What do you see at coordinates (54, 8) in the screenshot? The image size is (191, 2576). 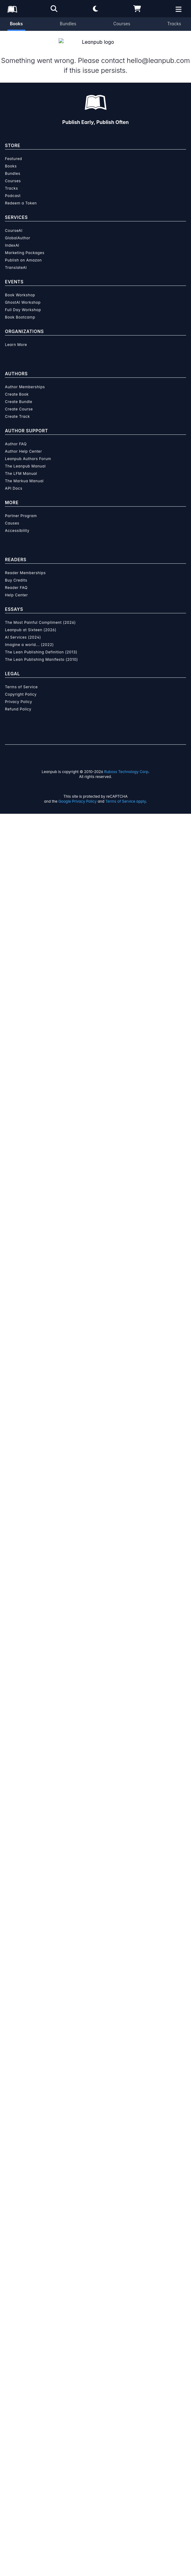 I see `[Open search]` at bounding box center [54, 8].